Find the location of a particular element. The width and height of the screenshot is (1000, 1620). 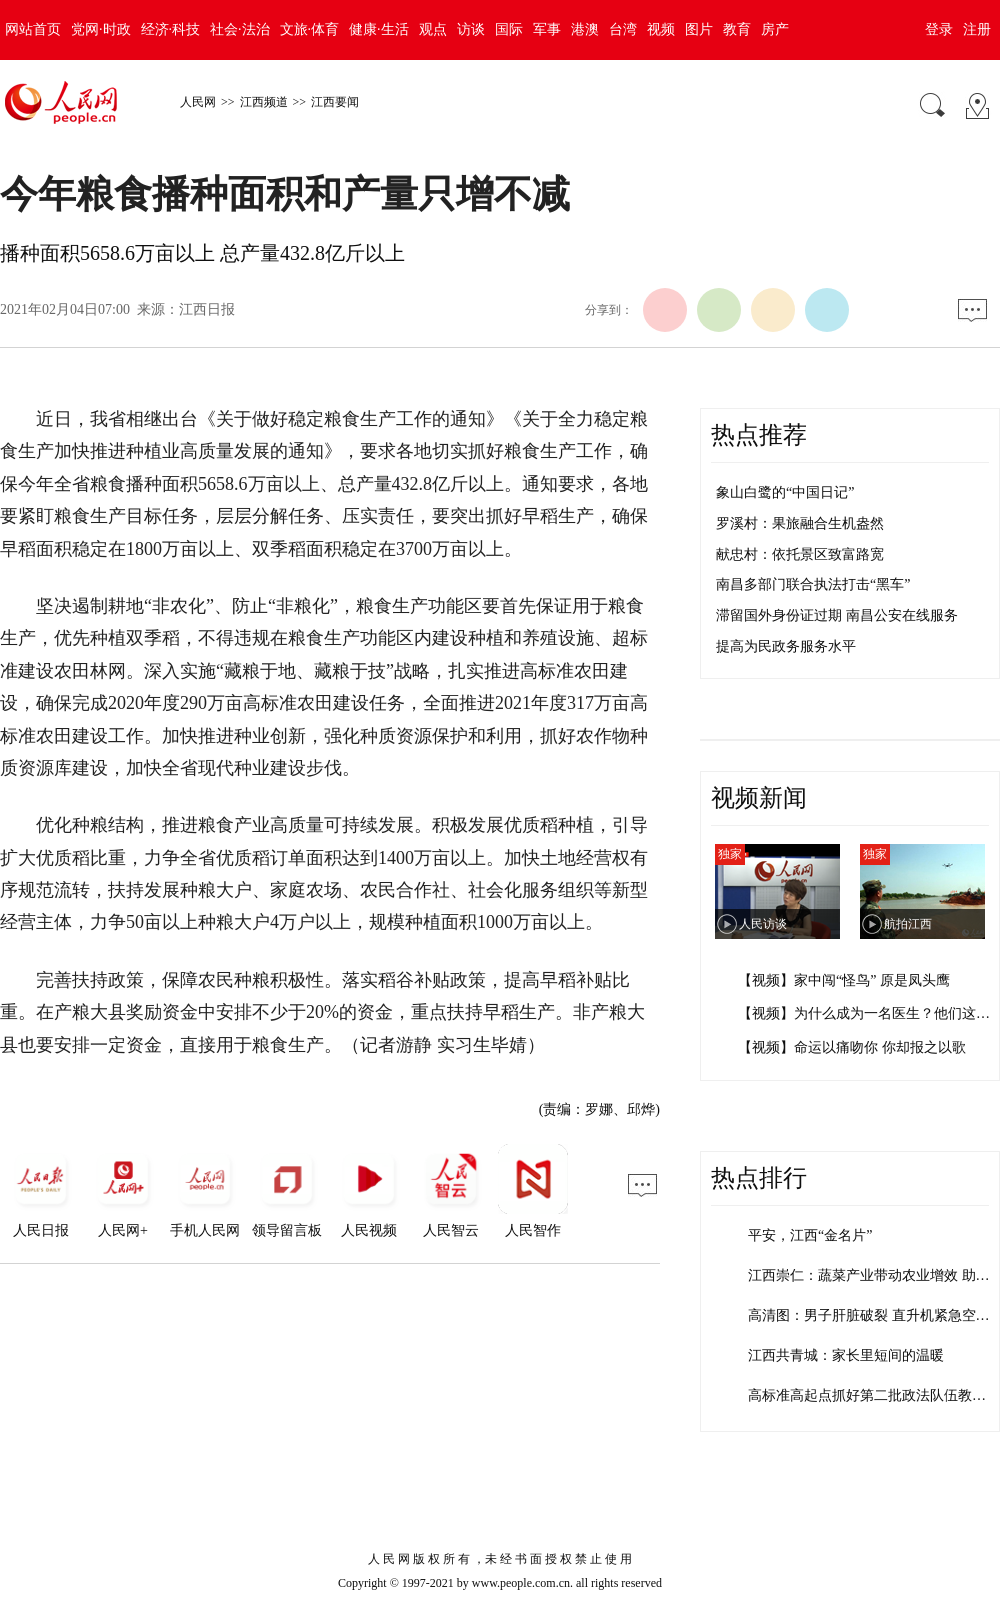

注册 is located at coordinates (977, 29).